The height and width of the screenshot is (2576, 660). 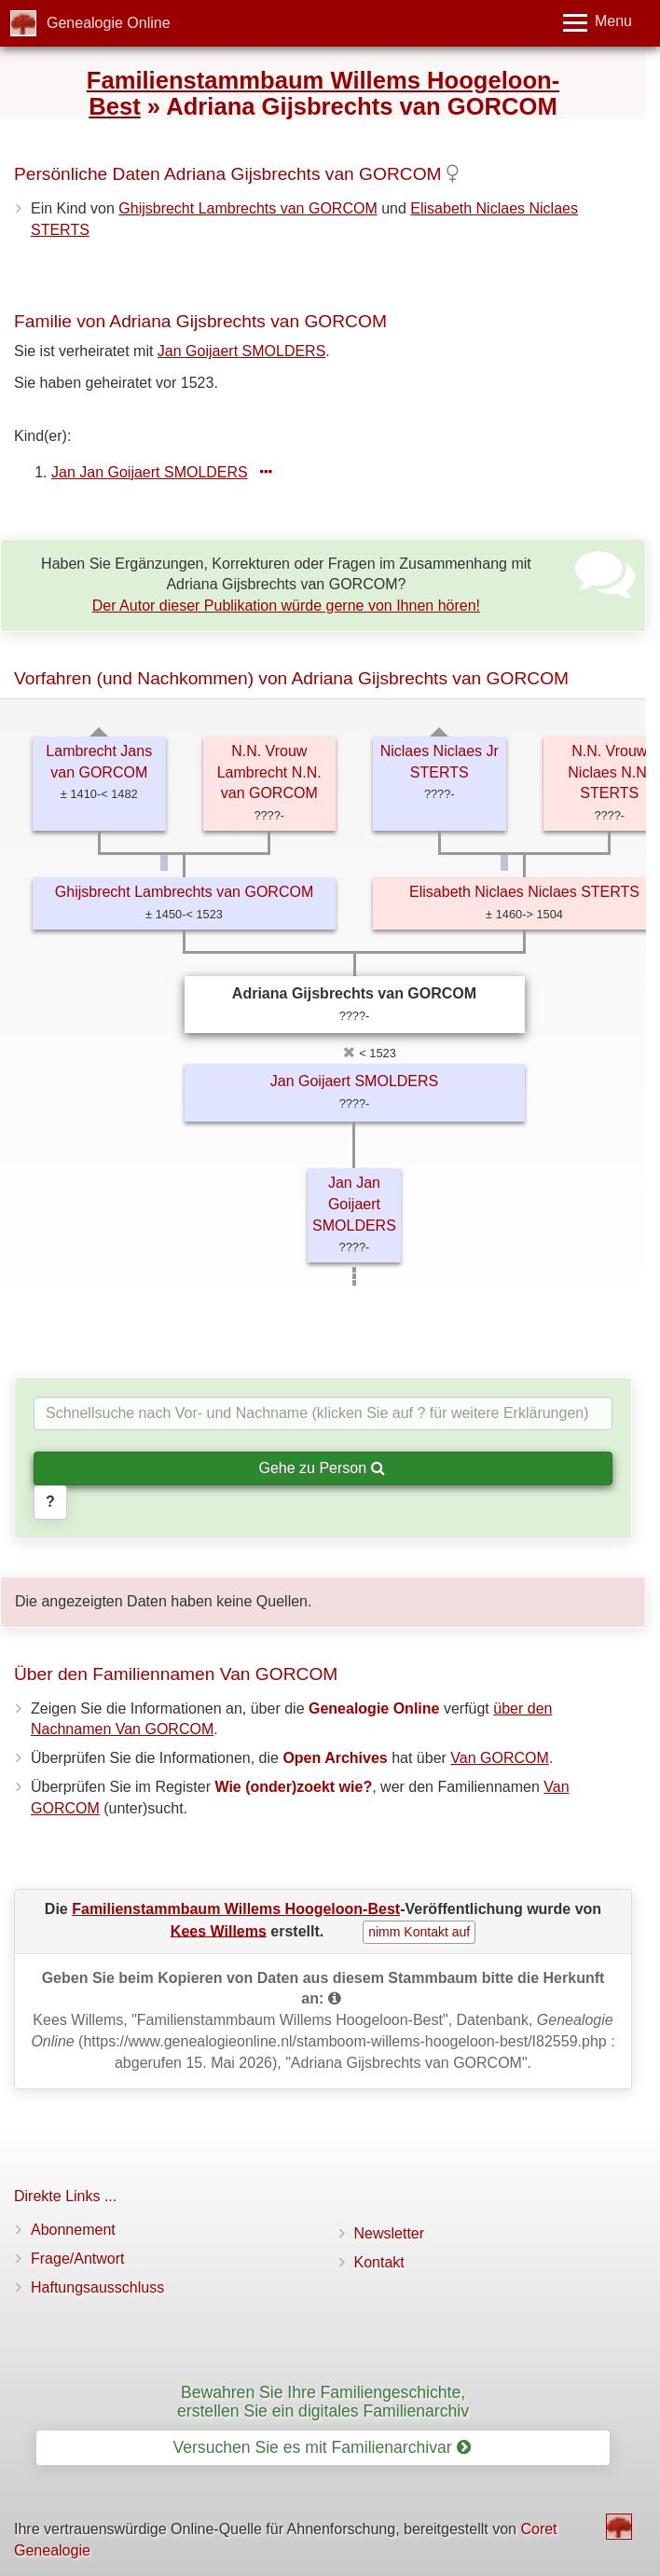 I want to click on Gehe zu Person, so click(x=321, y=1468).